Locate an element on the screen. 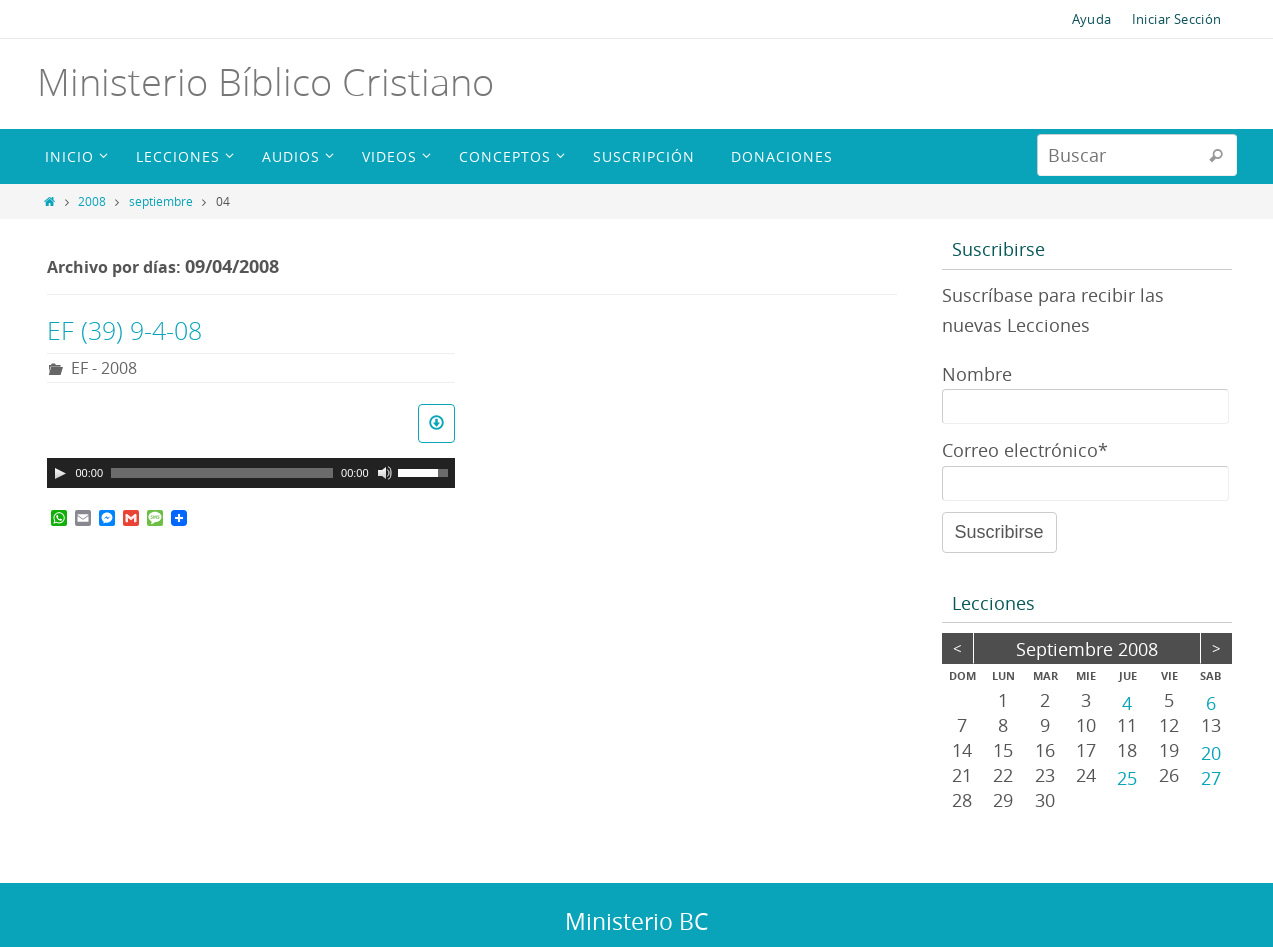 This screenshot has width=1273, height=947. [application] is located at coordinates (251, 473).